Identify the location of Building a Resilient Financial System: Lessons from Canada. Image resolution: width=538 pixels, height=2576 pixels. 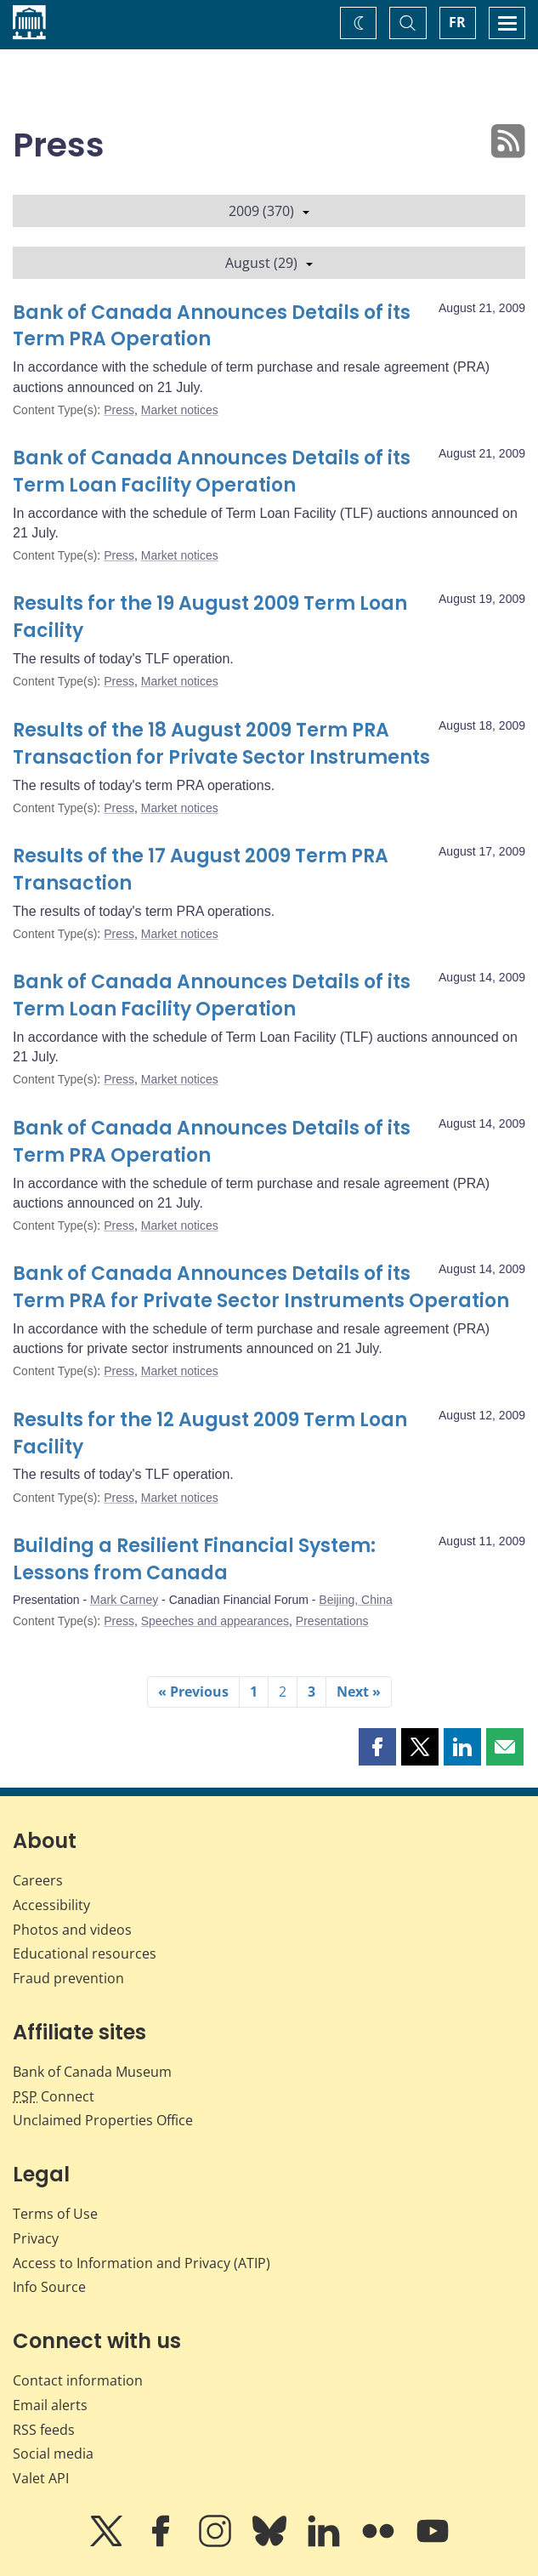
(194, 1559).